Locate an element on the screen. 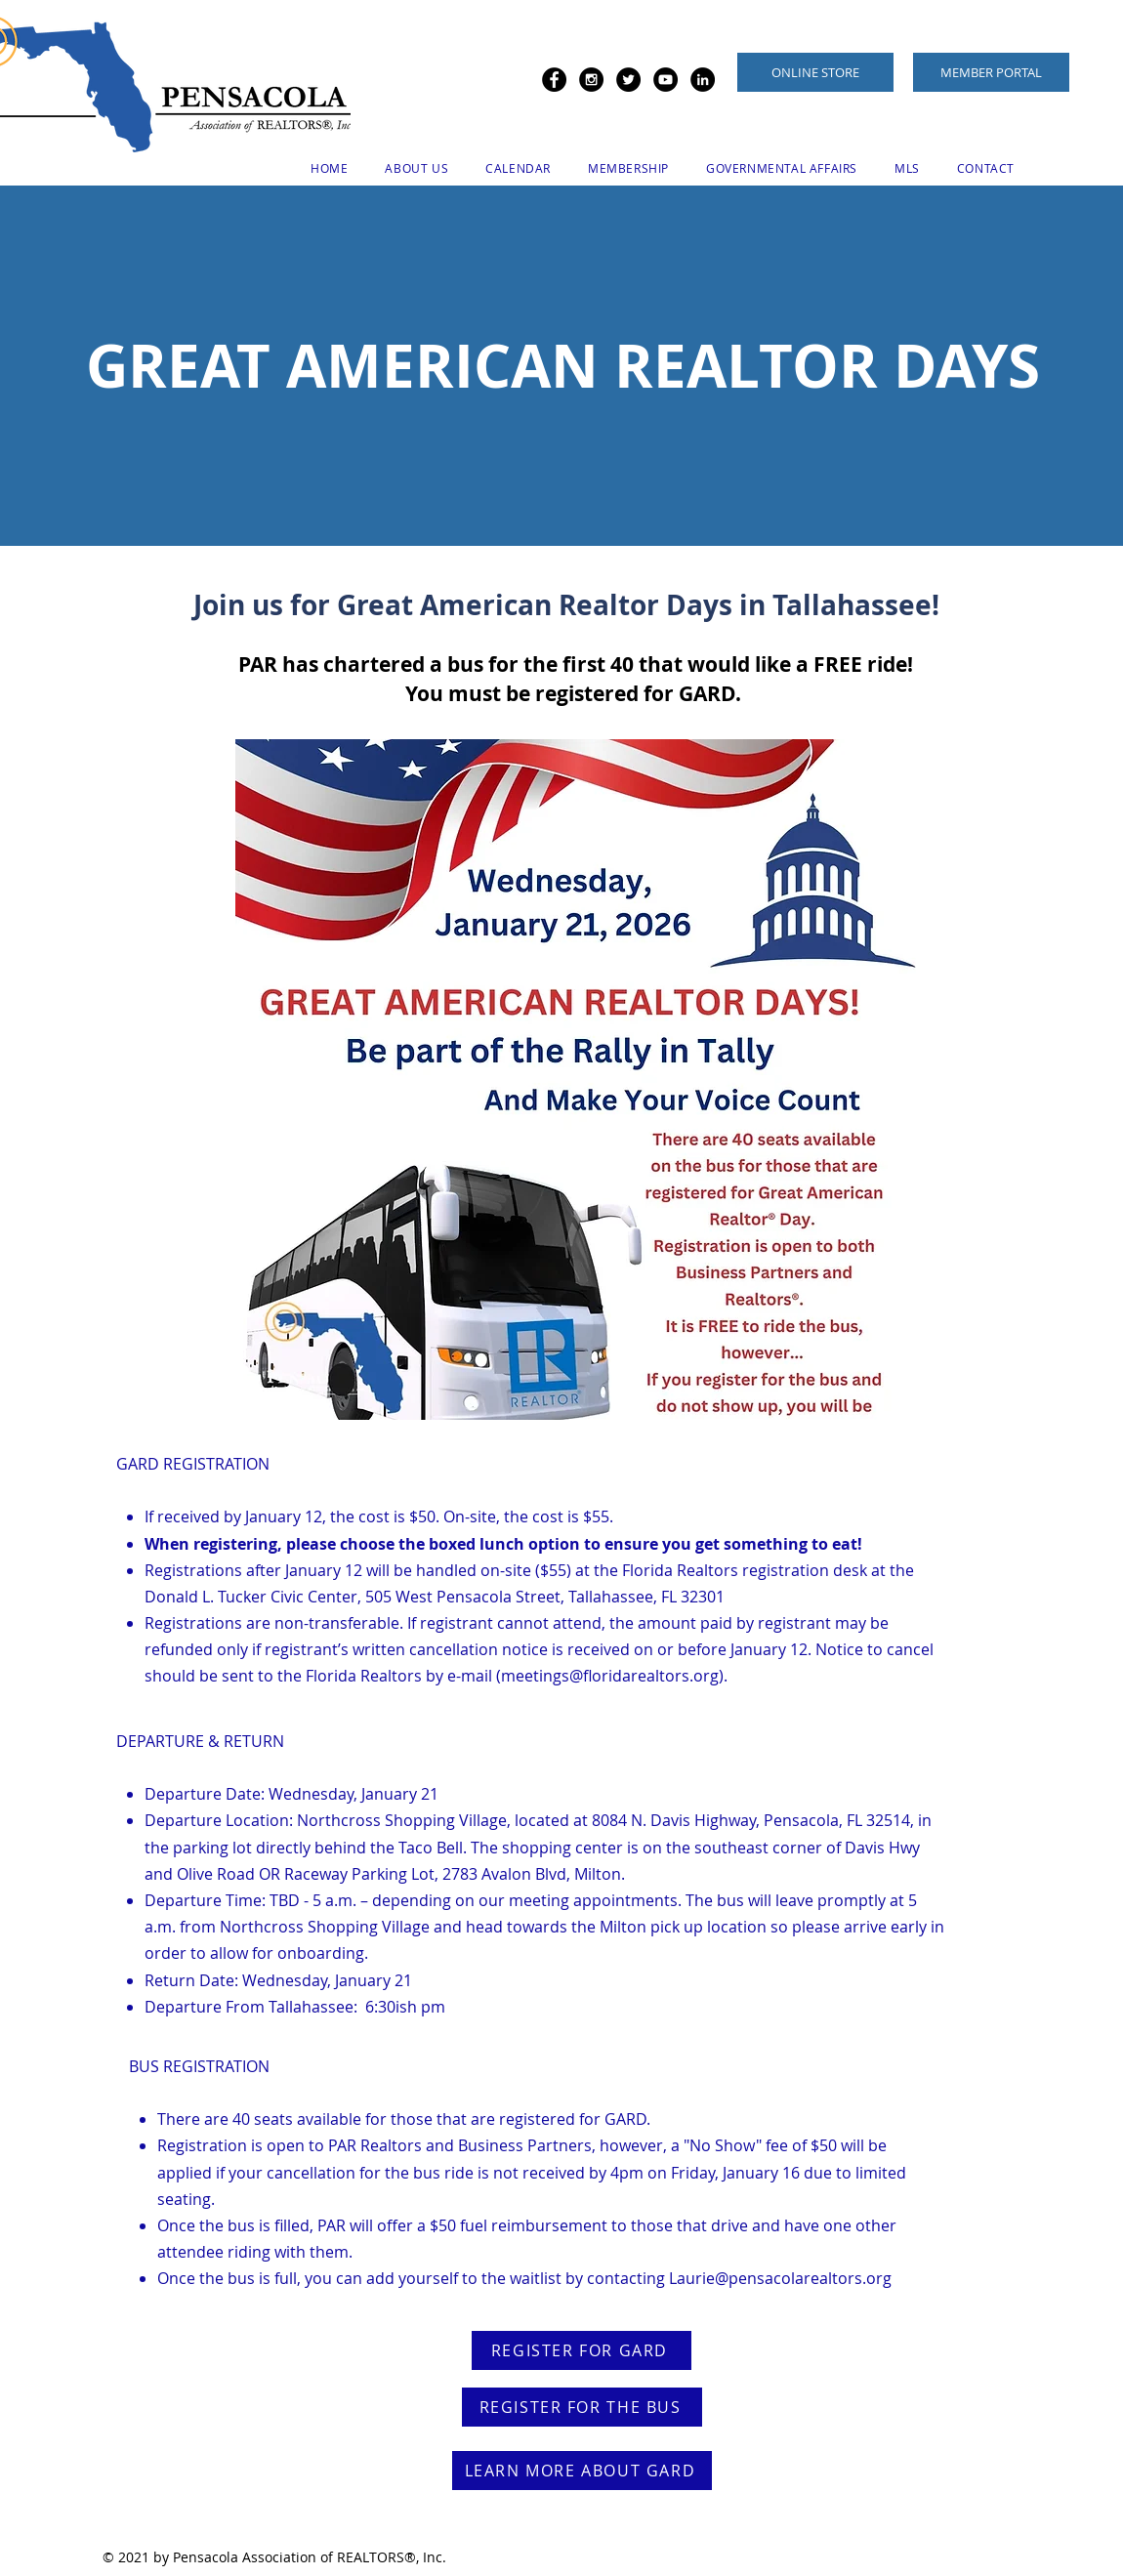 This screenshot has height=2576, width=1123. [REGISTER FOR GARD] is located at coordinates (581, 2350).